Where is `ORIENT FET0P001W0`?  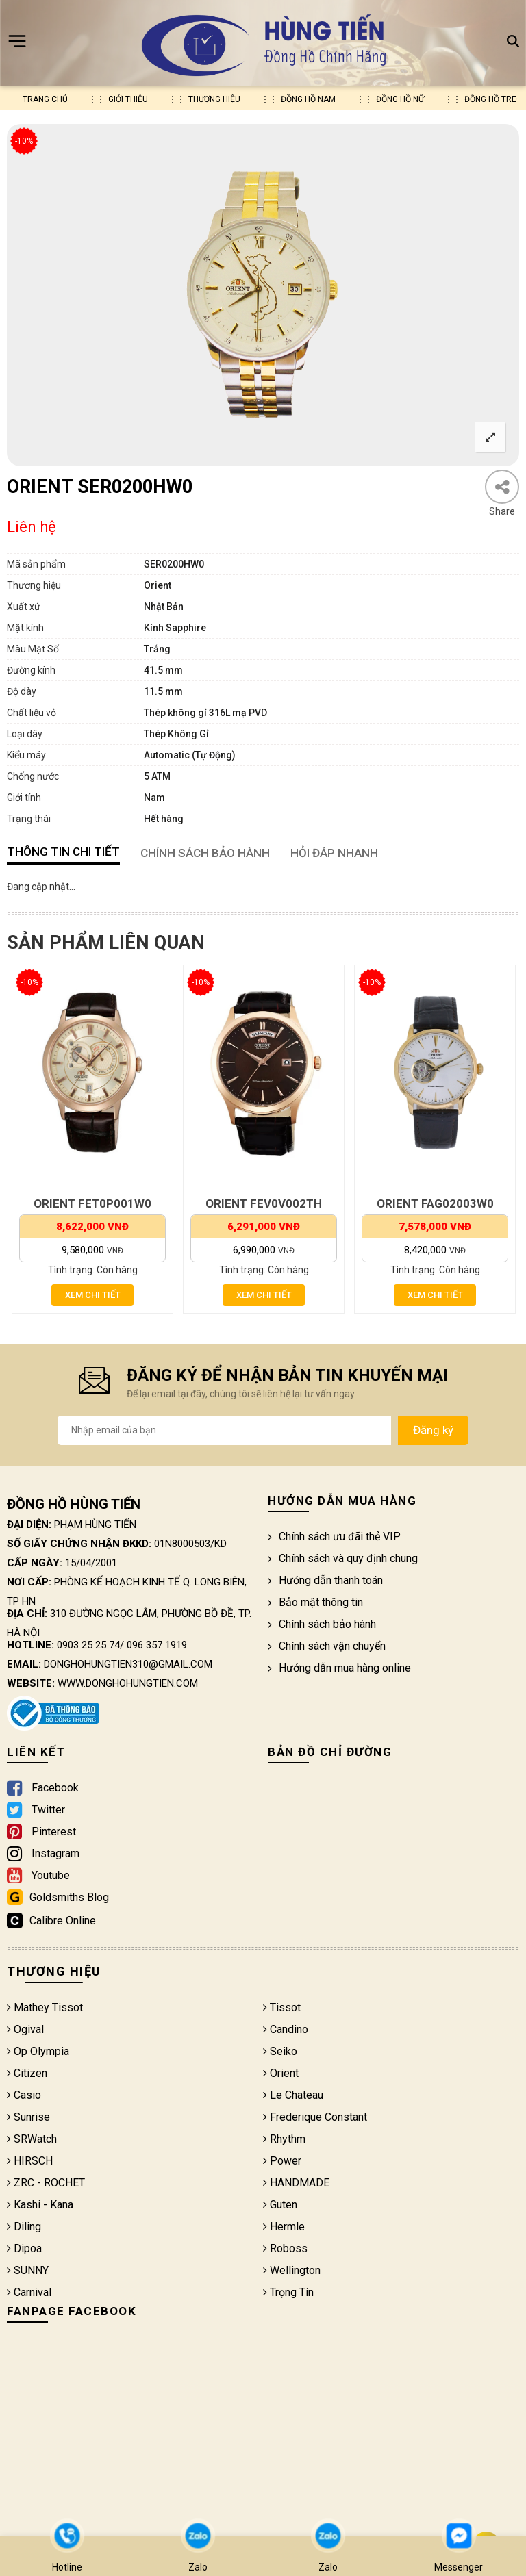
ORIENT FET0P001W0 is located at coordinates (92, 1203).